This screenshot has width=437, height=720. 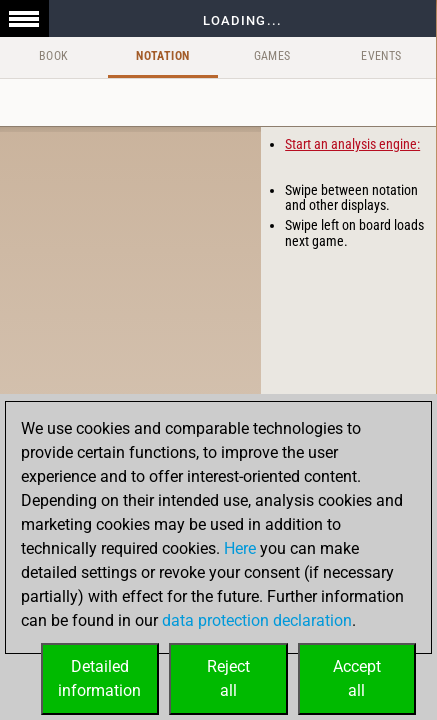 I want to click on Acceptall, so click(x=357, y=678).